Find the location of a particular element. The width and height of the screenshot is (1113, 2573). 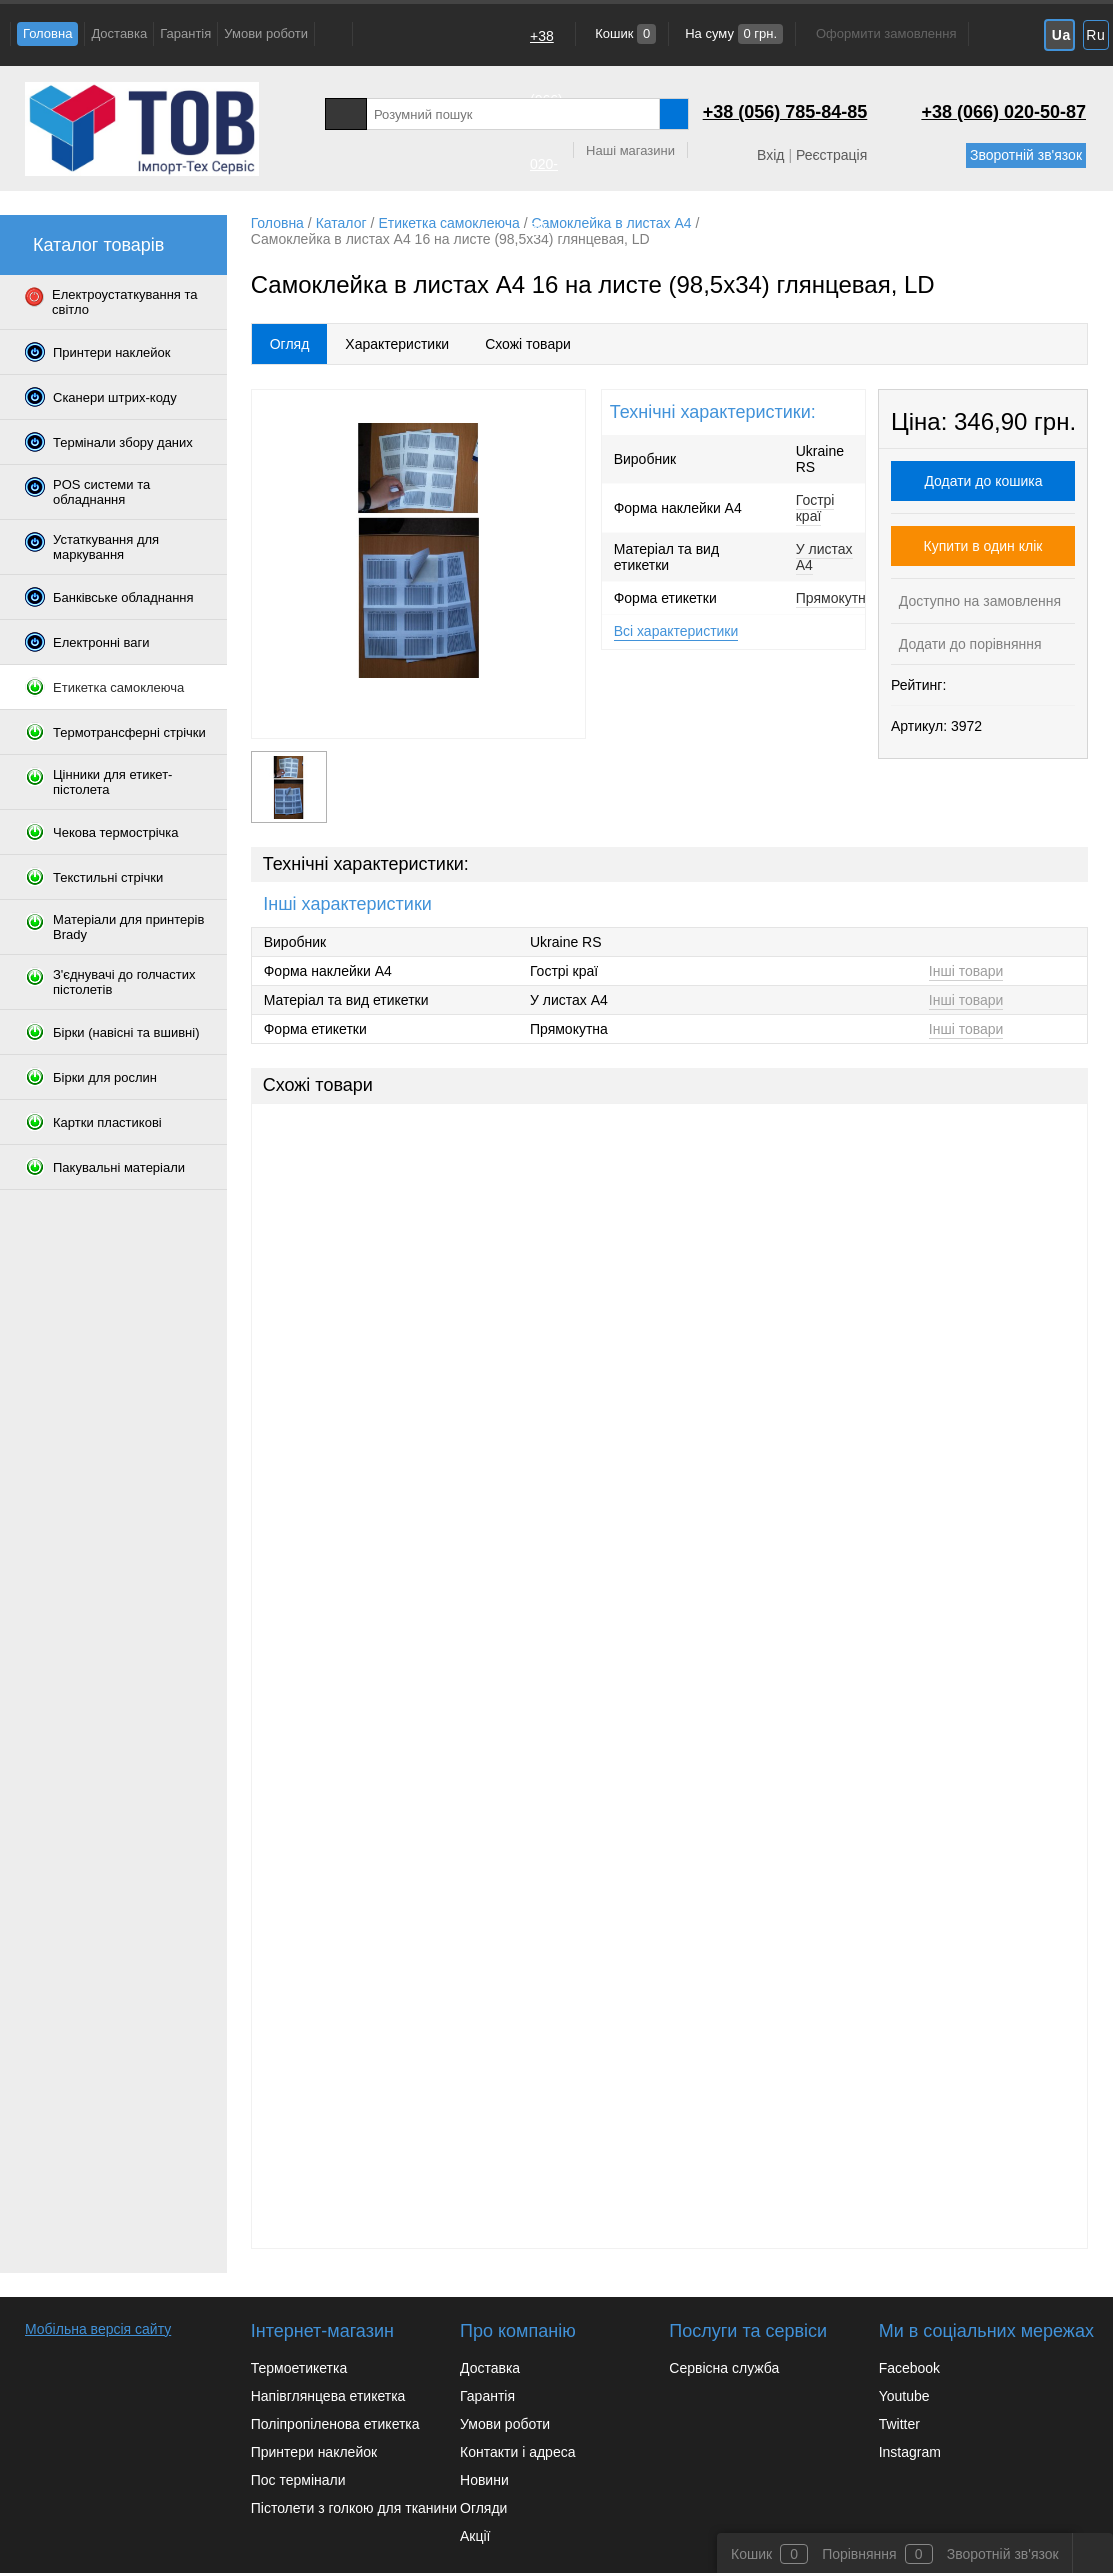

Twitter is located at coordinates (899, 2424).